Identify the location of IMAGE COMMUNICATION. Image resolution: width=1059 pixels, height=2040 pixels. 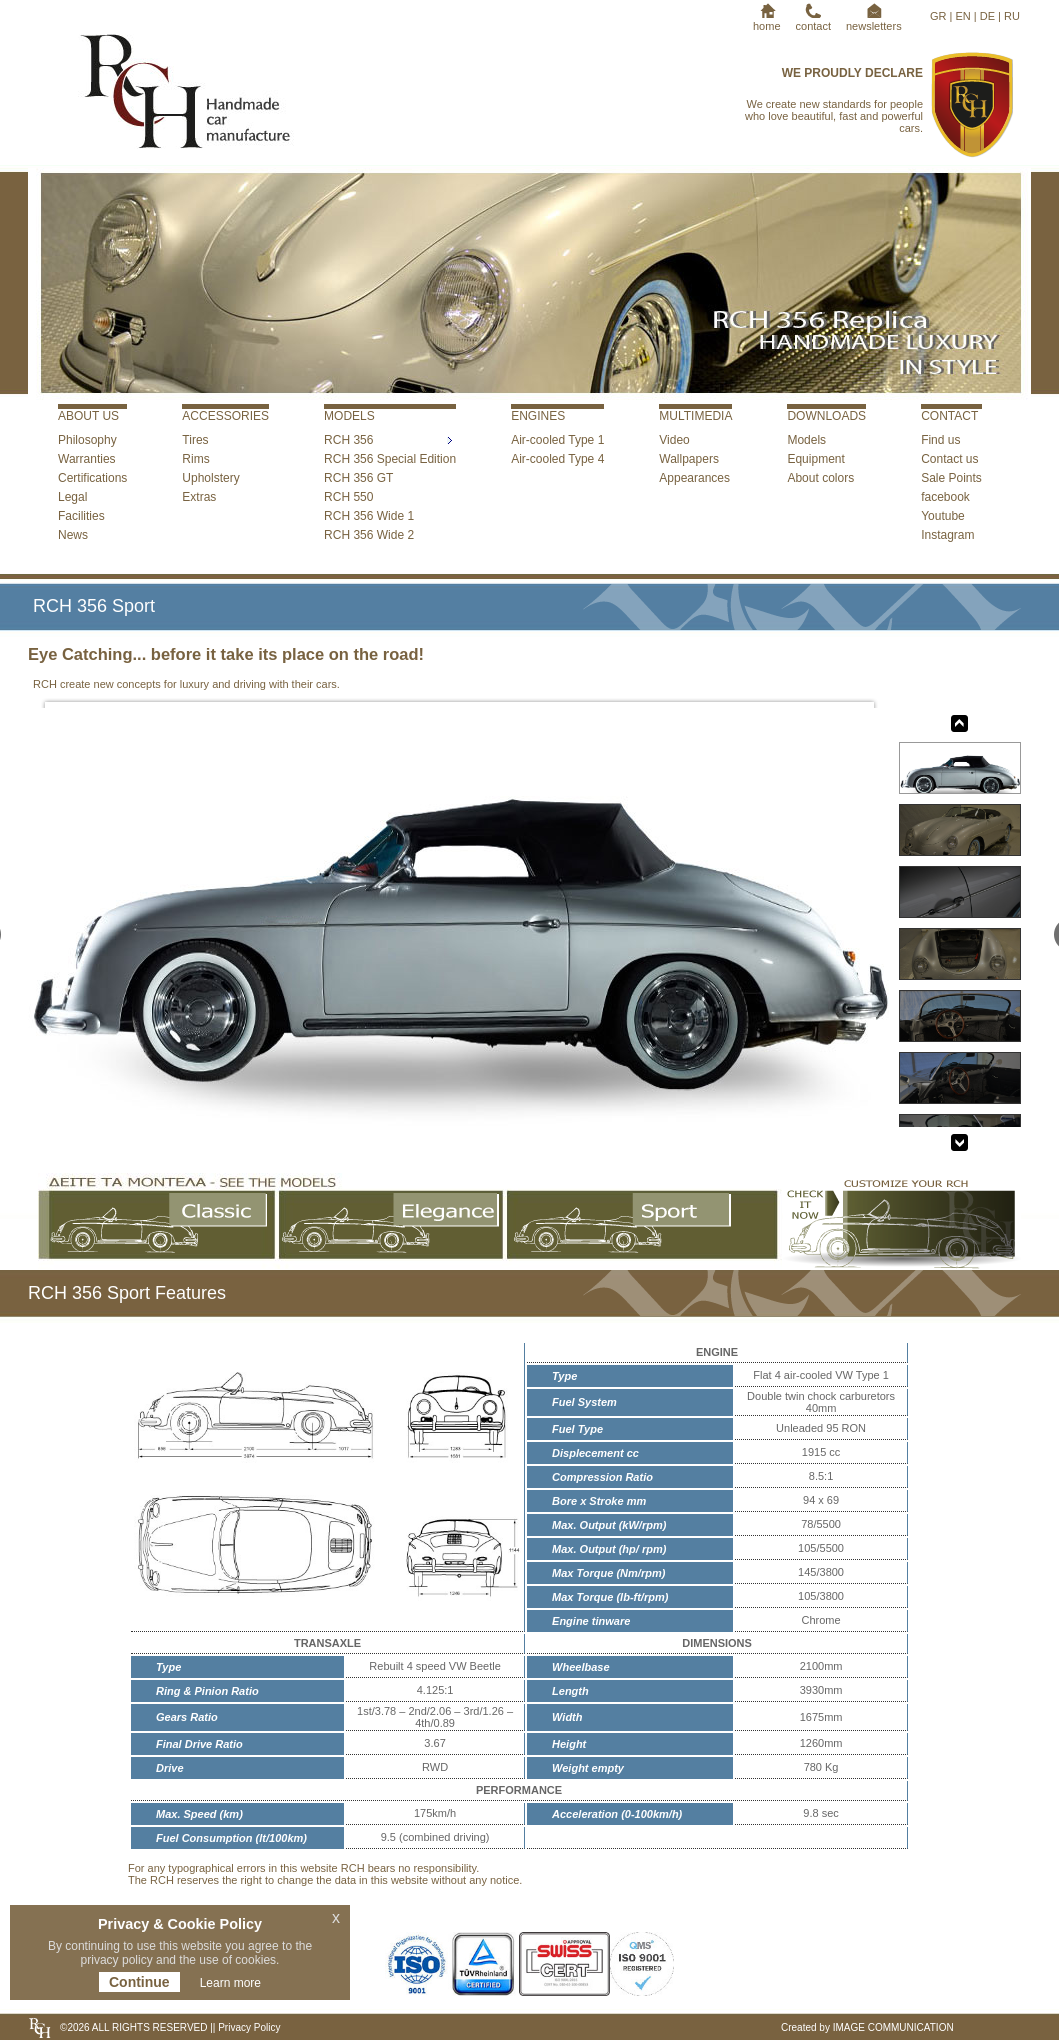
(893, 2027).